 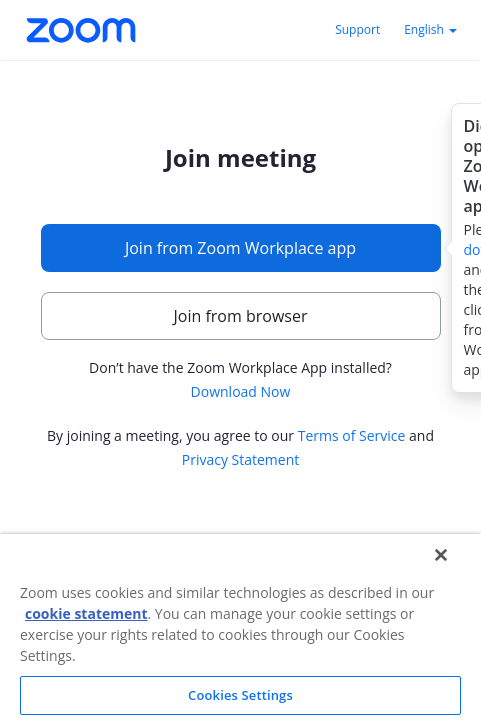 I want to click on [main], so click(x=240, y=318).